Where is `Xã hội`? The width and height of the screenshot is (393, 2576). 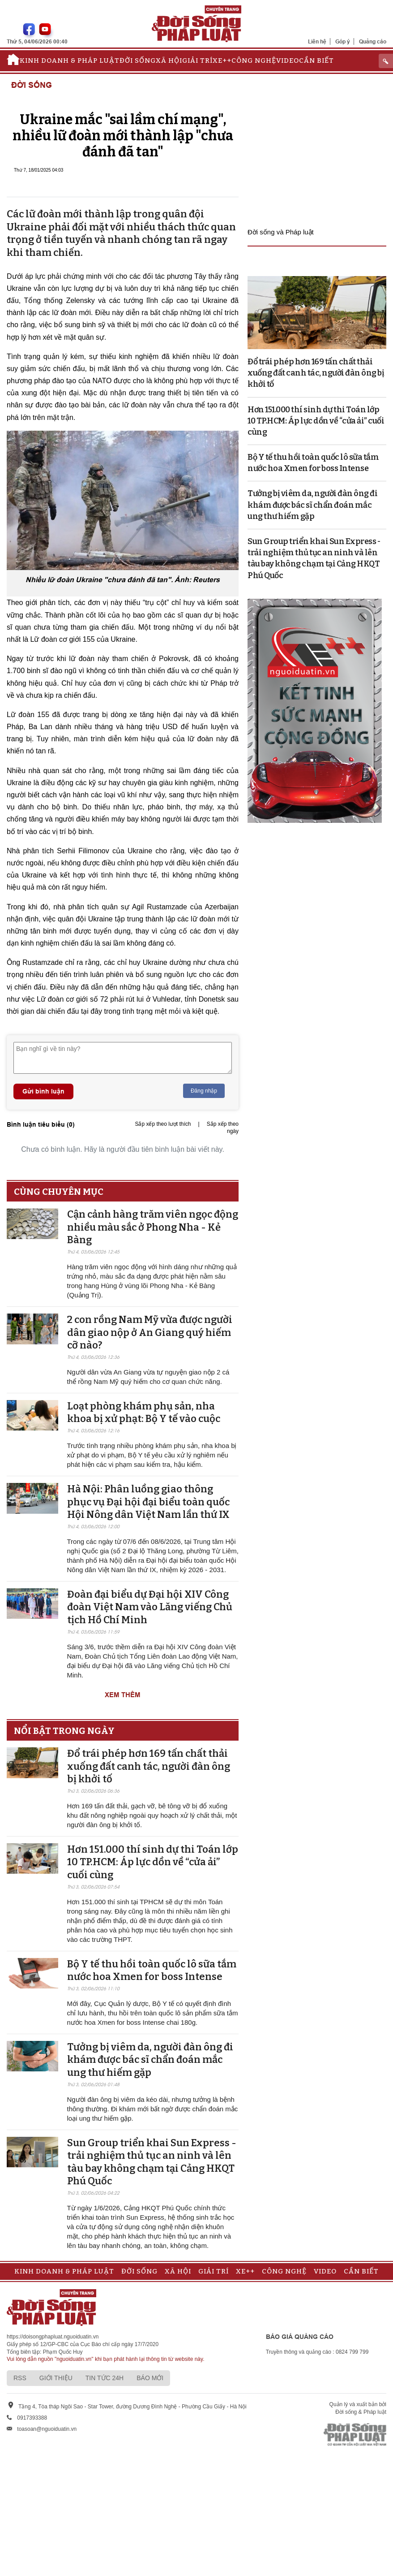 Xã hội is located at coordinates (169, 60).